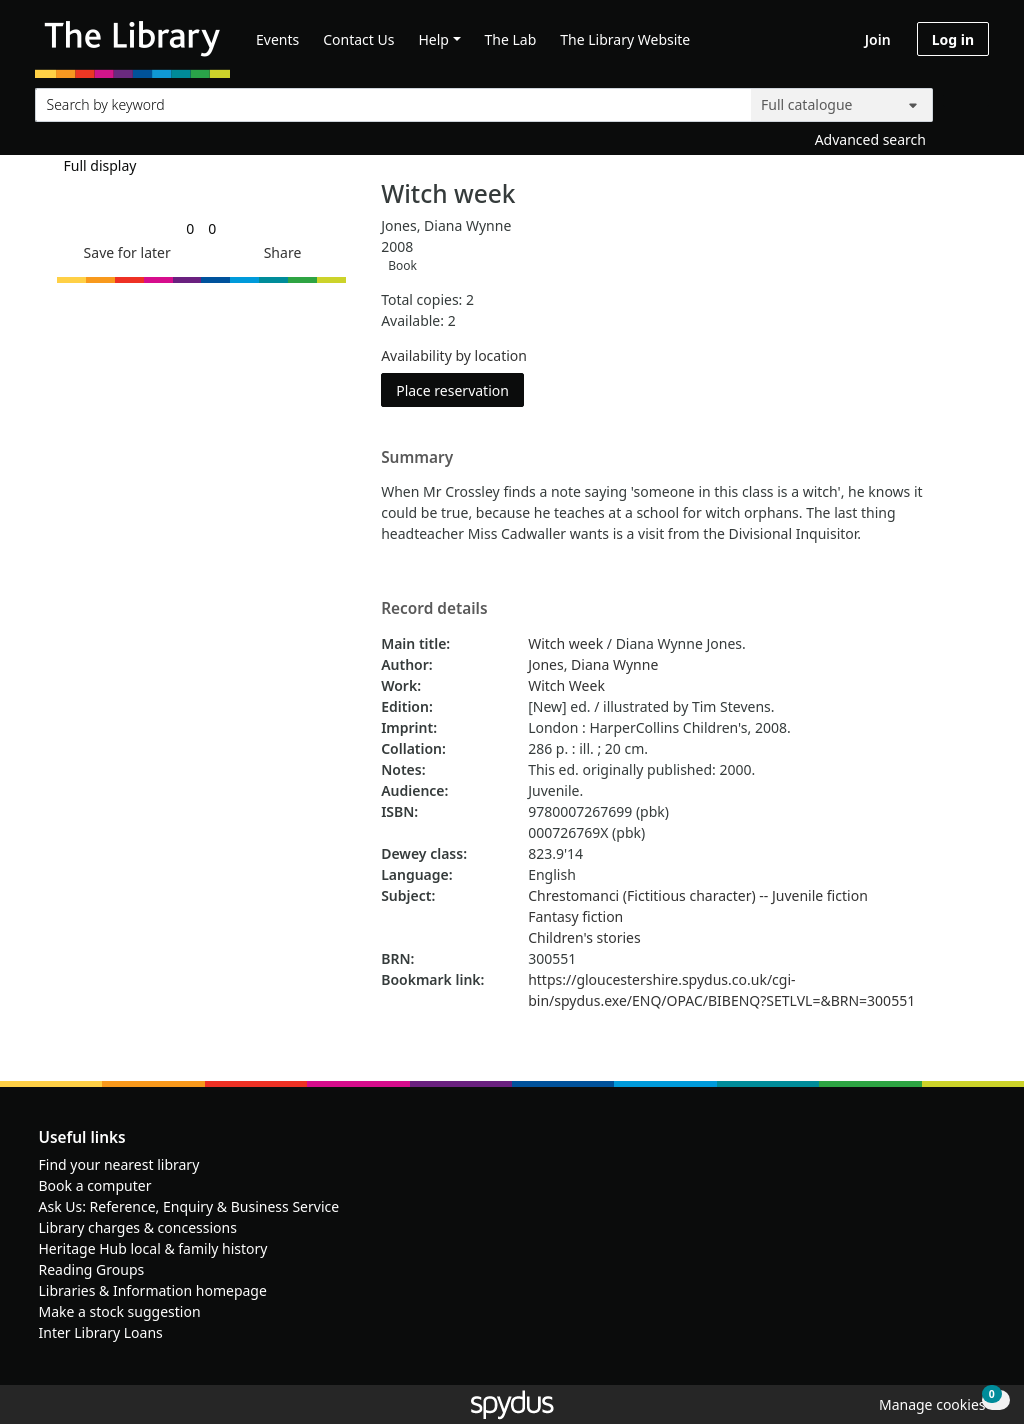  What do you see at coordinates (434, 609) in the screenshot?
I see `Record details [button]` at bounding box center [434, 609].